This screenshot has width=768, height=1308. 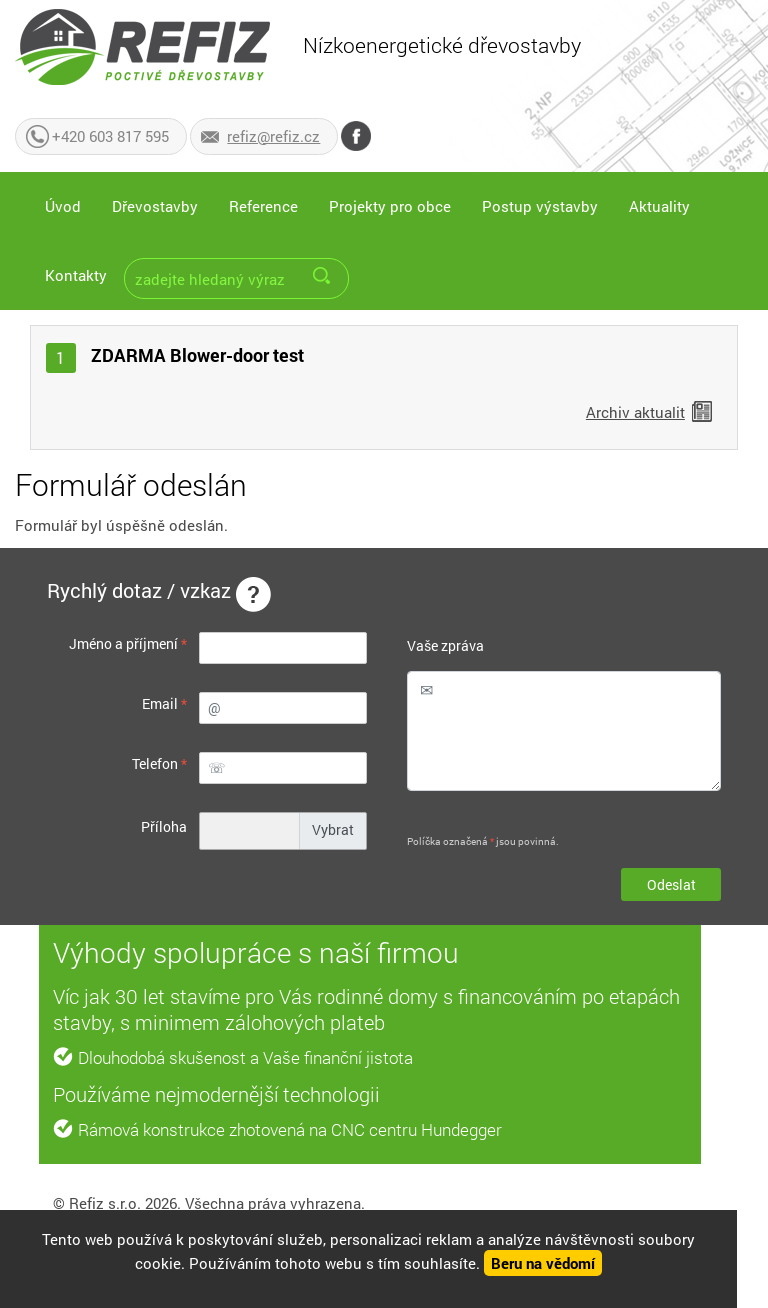 I want to click on ZDARMA Blower-door test, so click(x=197, y=355).